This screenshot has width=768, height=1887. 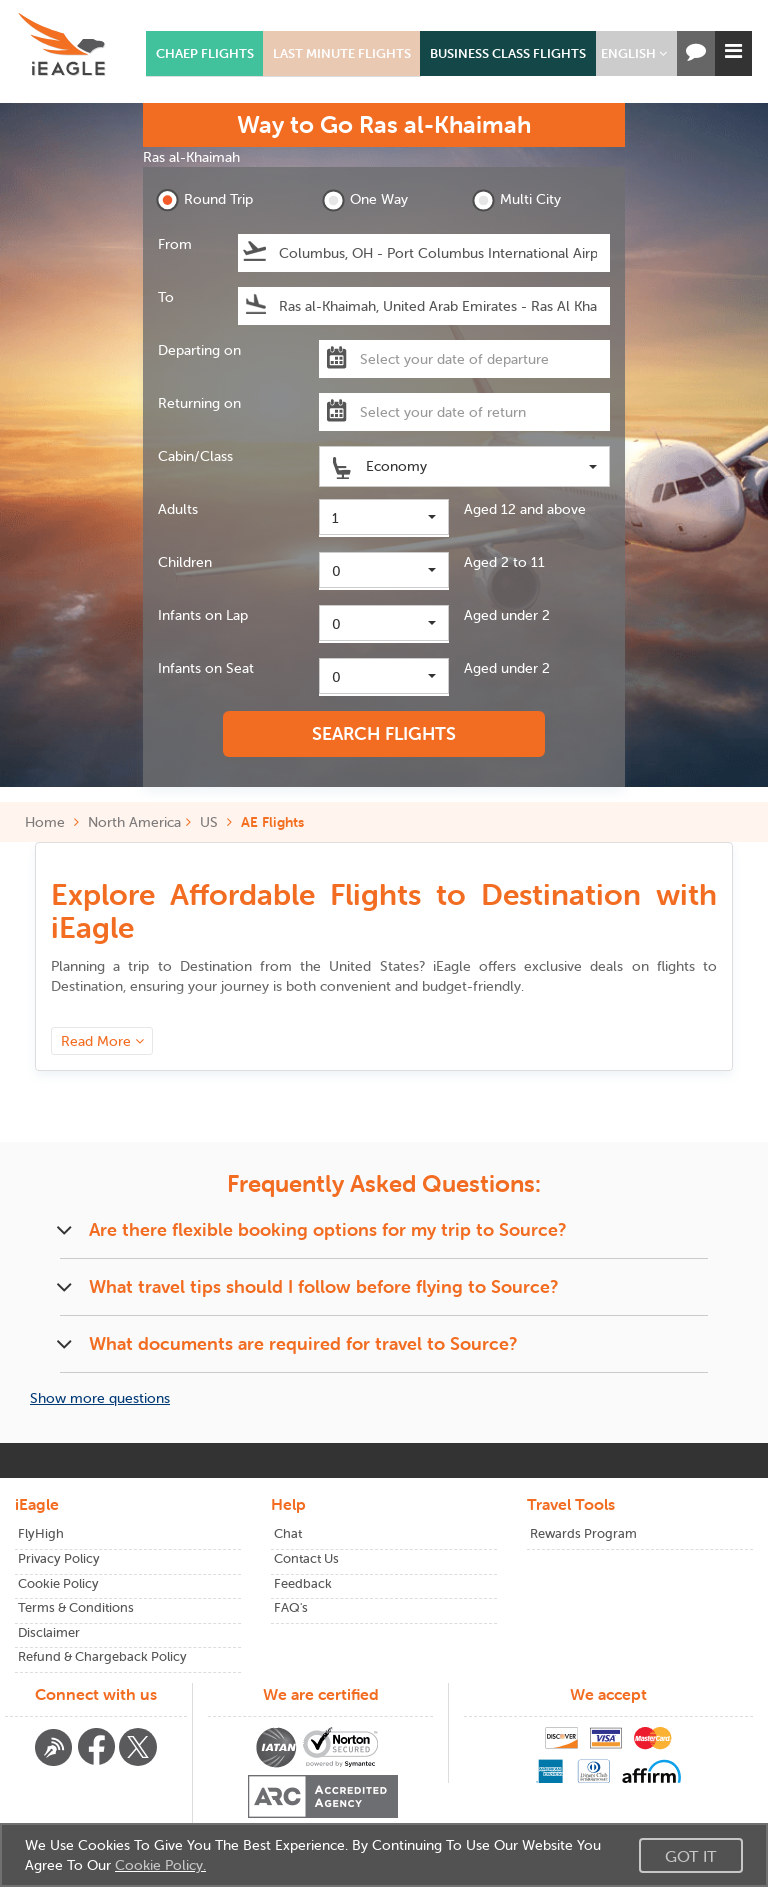 What do you see at coordinates (178, 509) in the screenshot?
I see `Adults` at bounding box center [178, 509].